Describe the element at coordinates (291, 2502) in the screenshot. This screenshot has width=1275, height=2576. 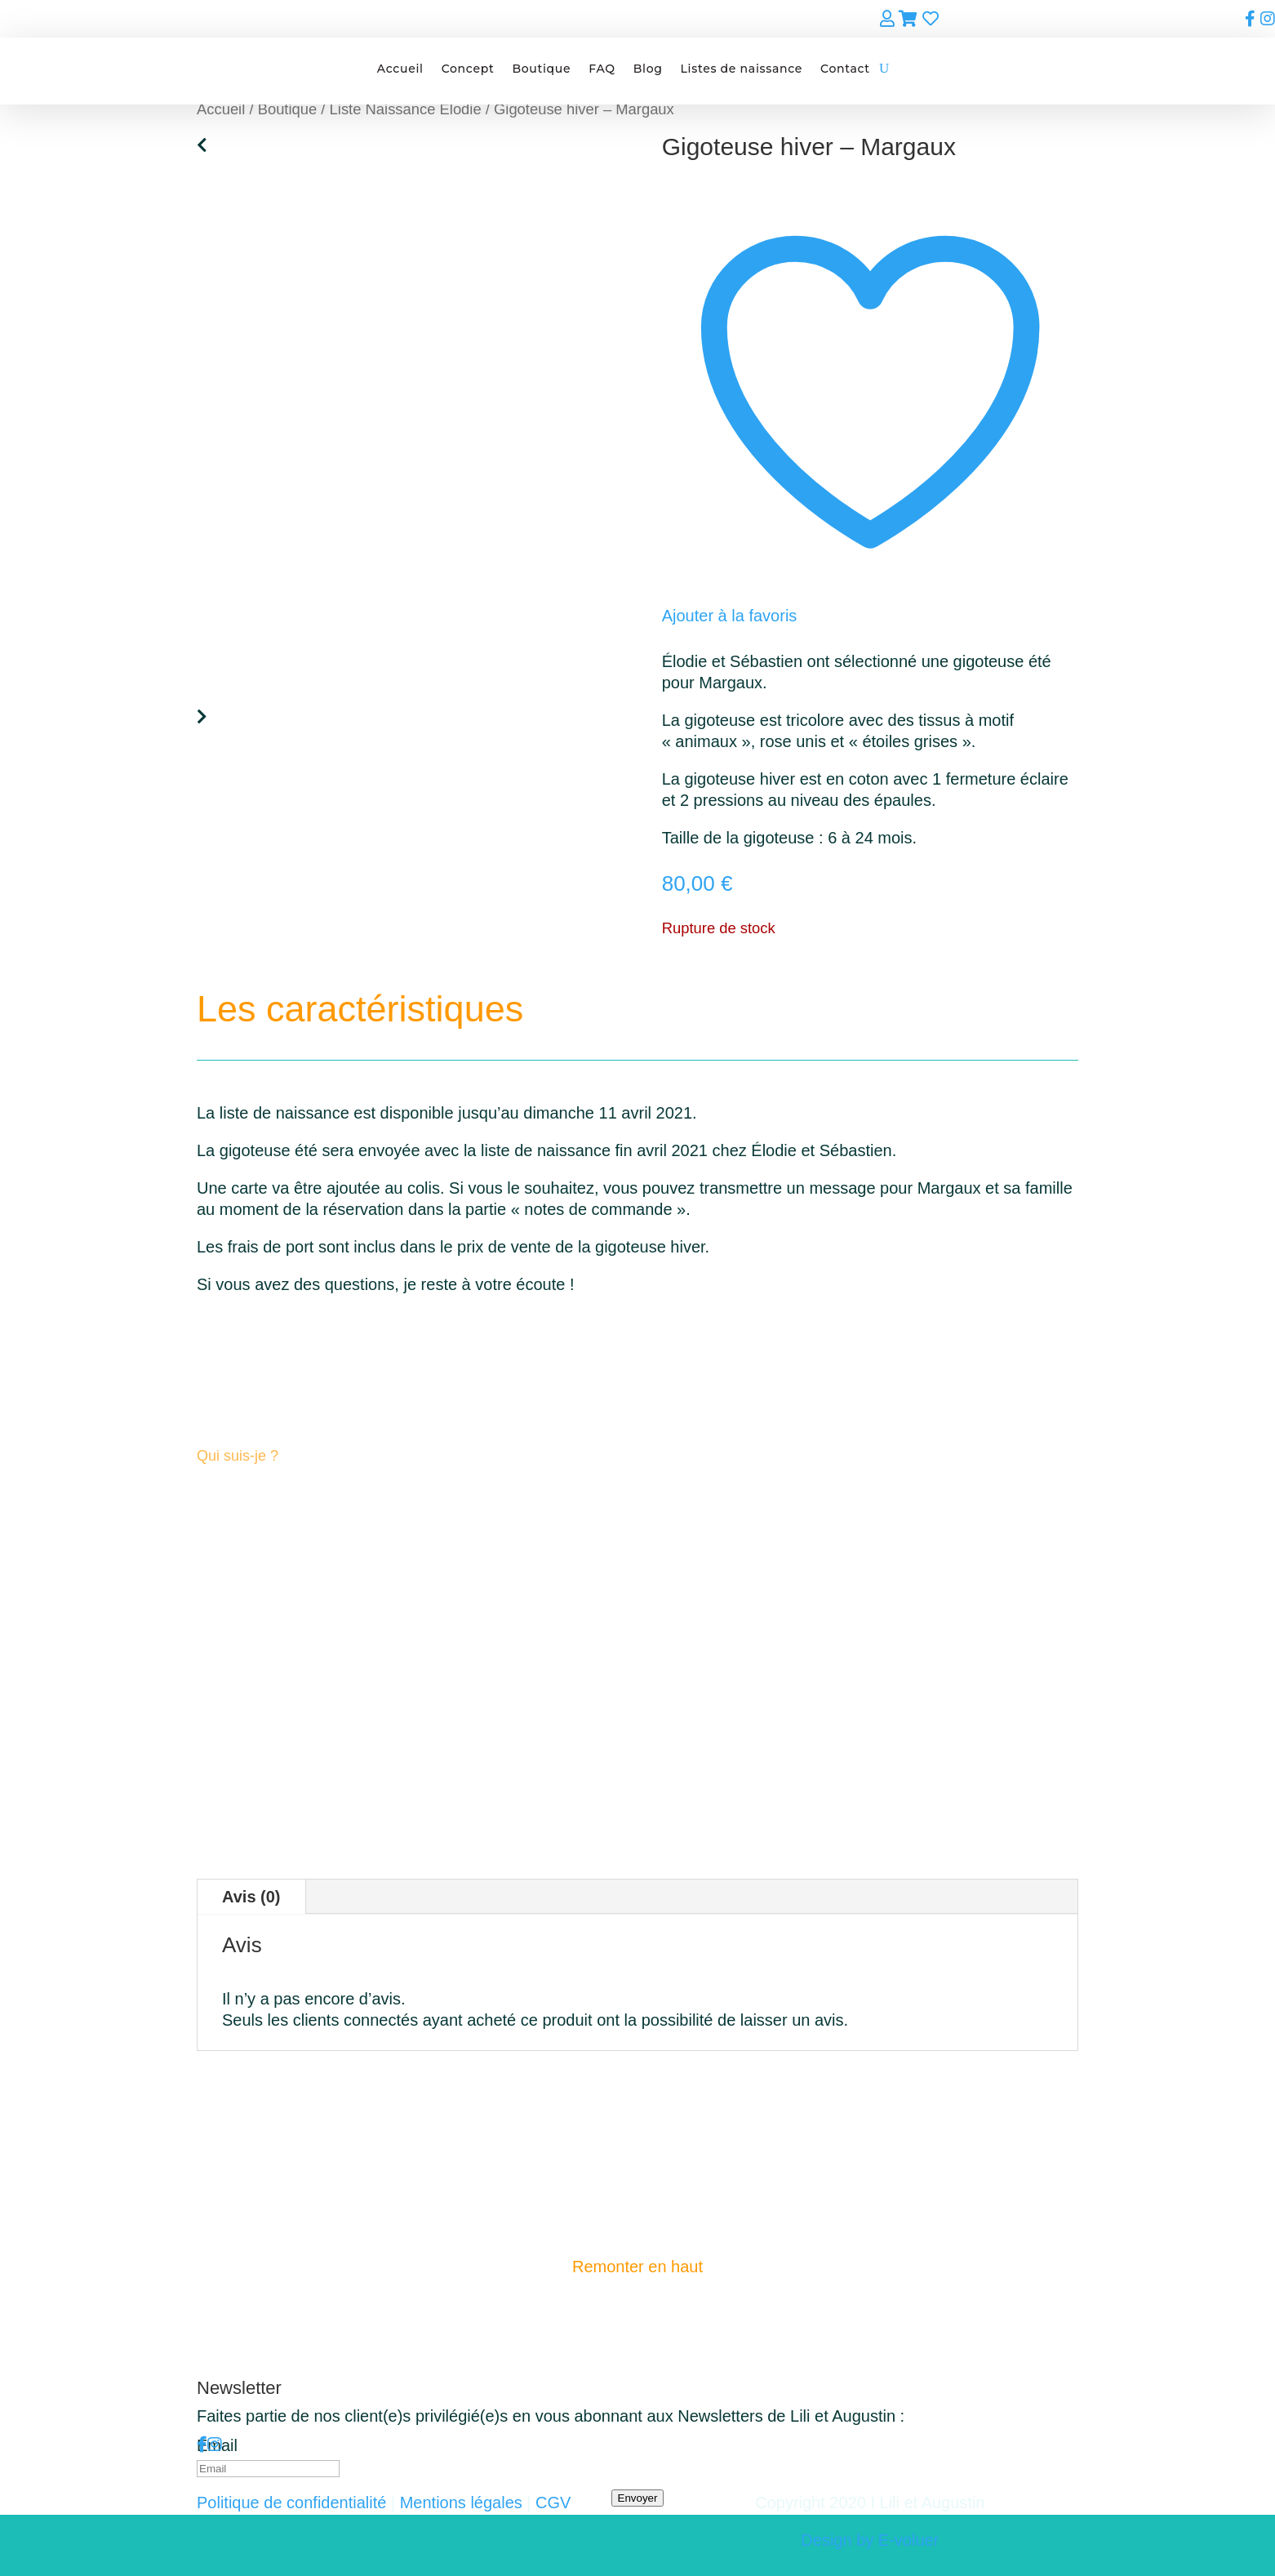
I see `Politique de confidentialité` at that location.